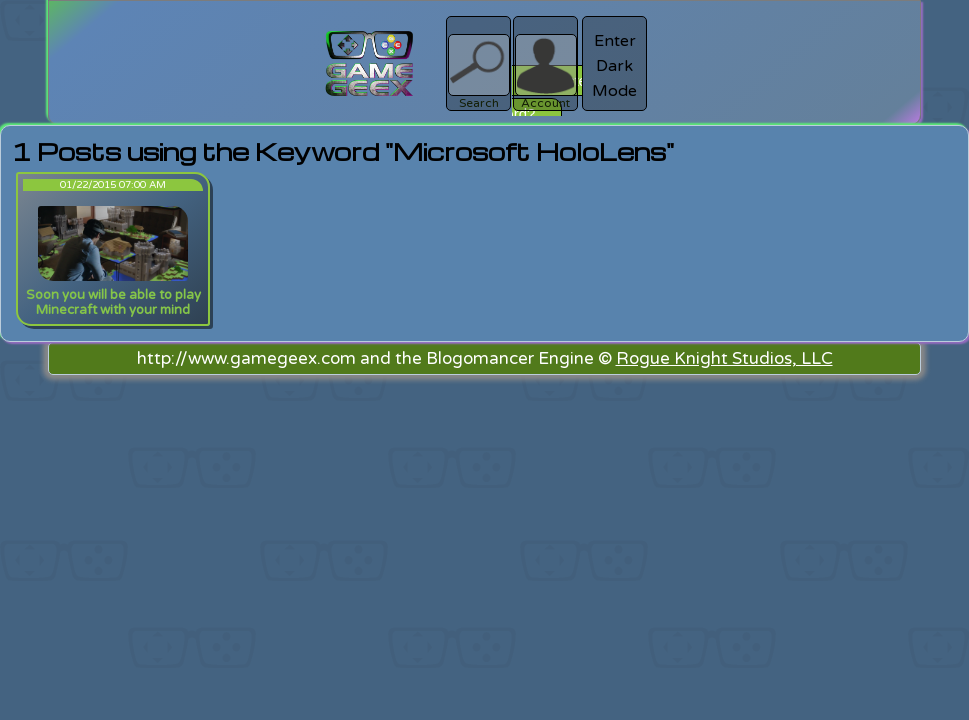 This screenshot has width=969, height=720. Describe the element at coordinates (614, 66) in the screenshot. I see `Enter Dark Mode` at that location.